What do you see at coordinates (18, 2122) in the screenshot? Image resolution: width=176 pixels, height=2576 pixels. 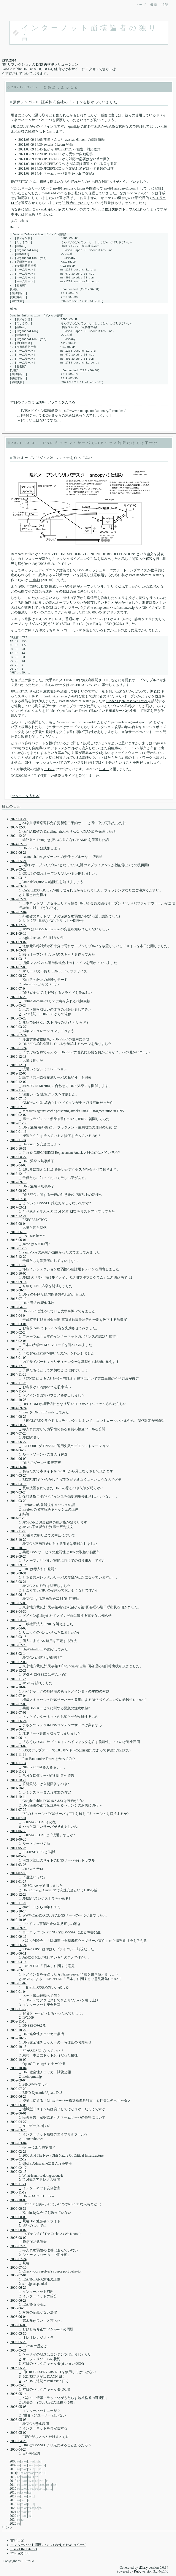 I see `2009-04-27` at bounding box center [18, 2122].